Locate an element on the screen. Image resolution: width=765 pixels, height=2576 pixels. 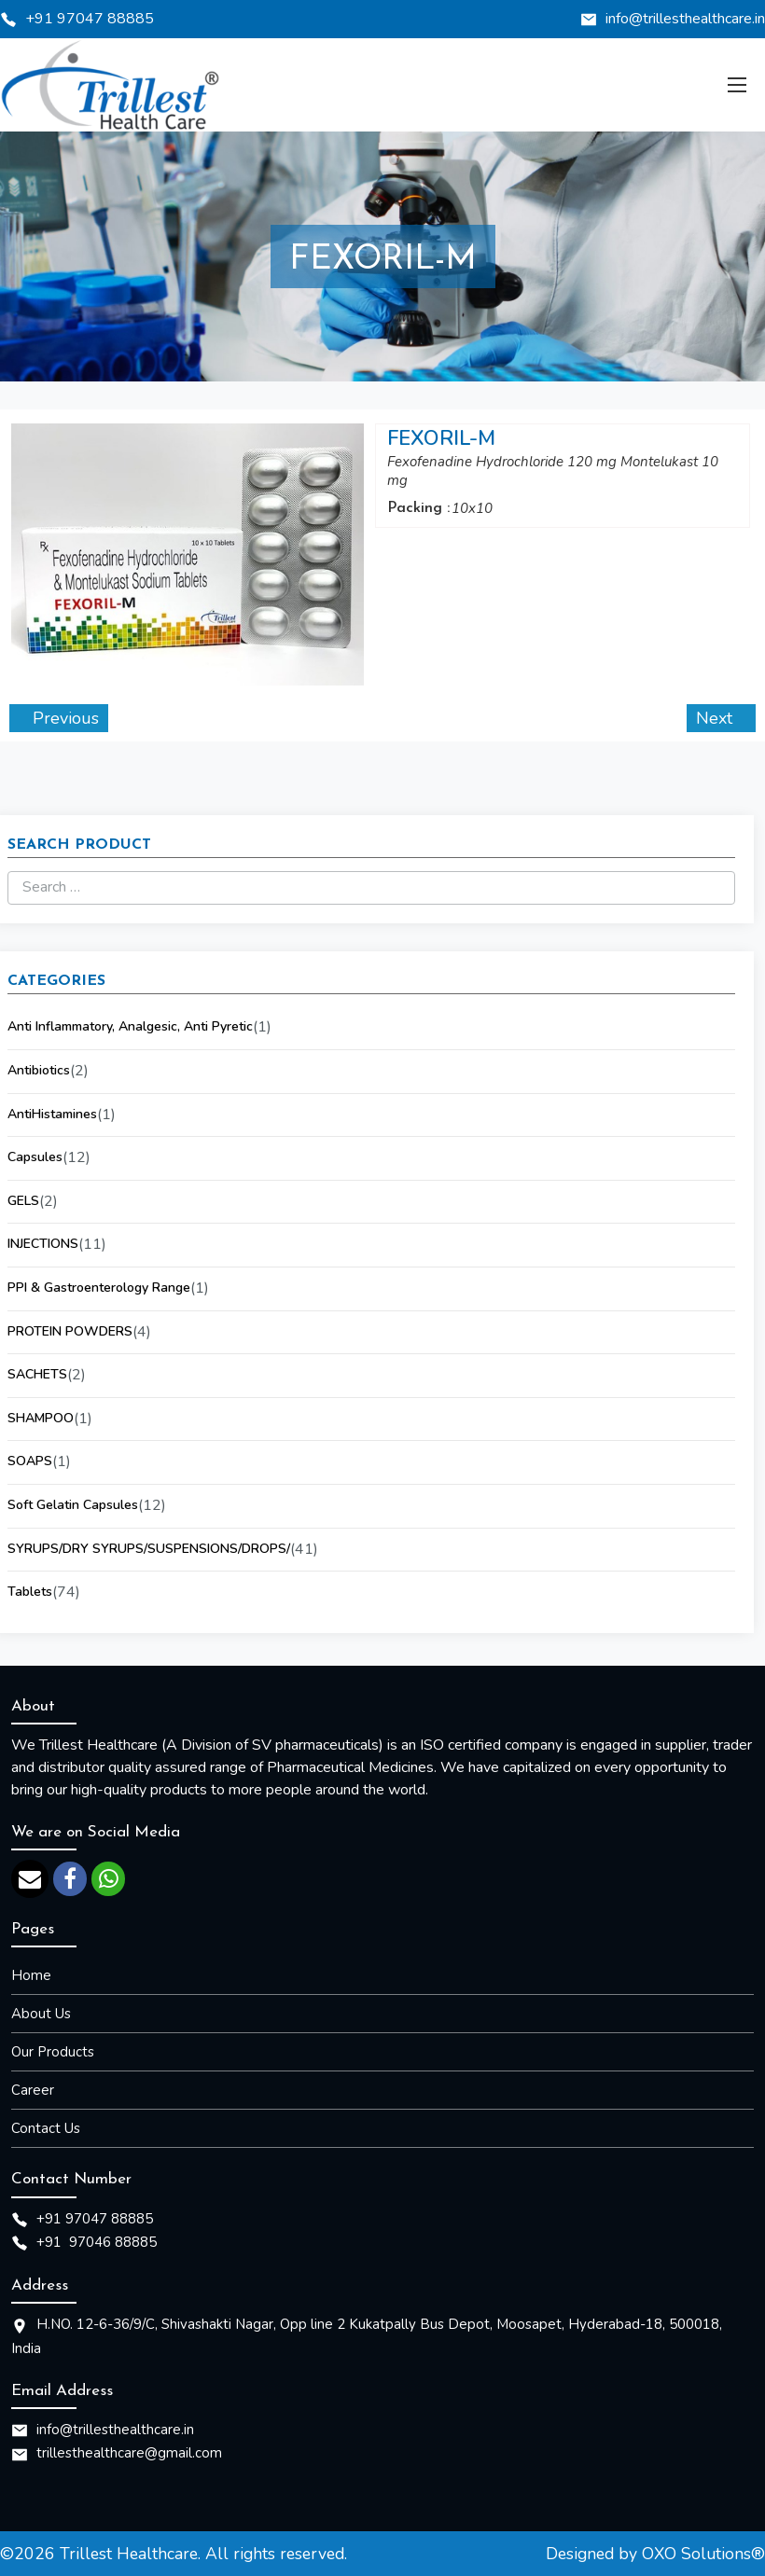
+91 97047 88885 is located at coordinates (89, 18).